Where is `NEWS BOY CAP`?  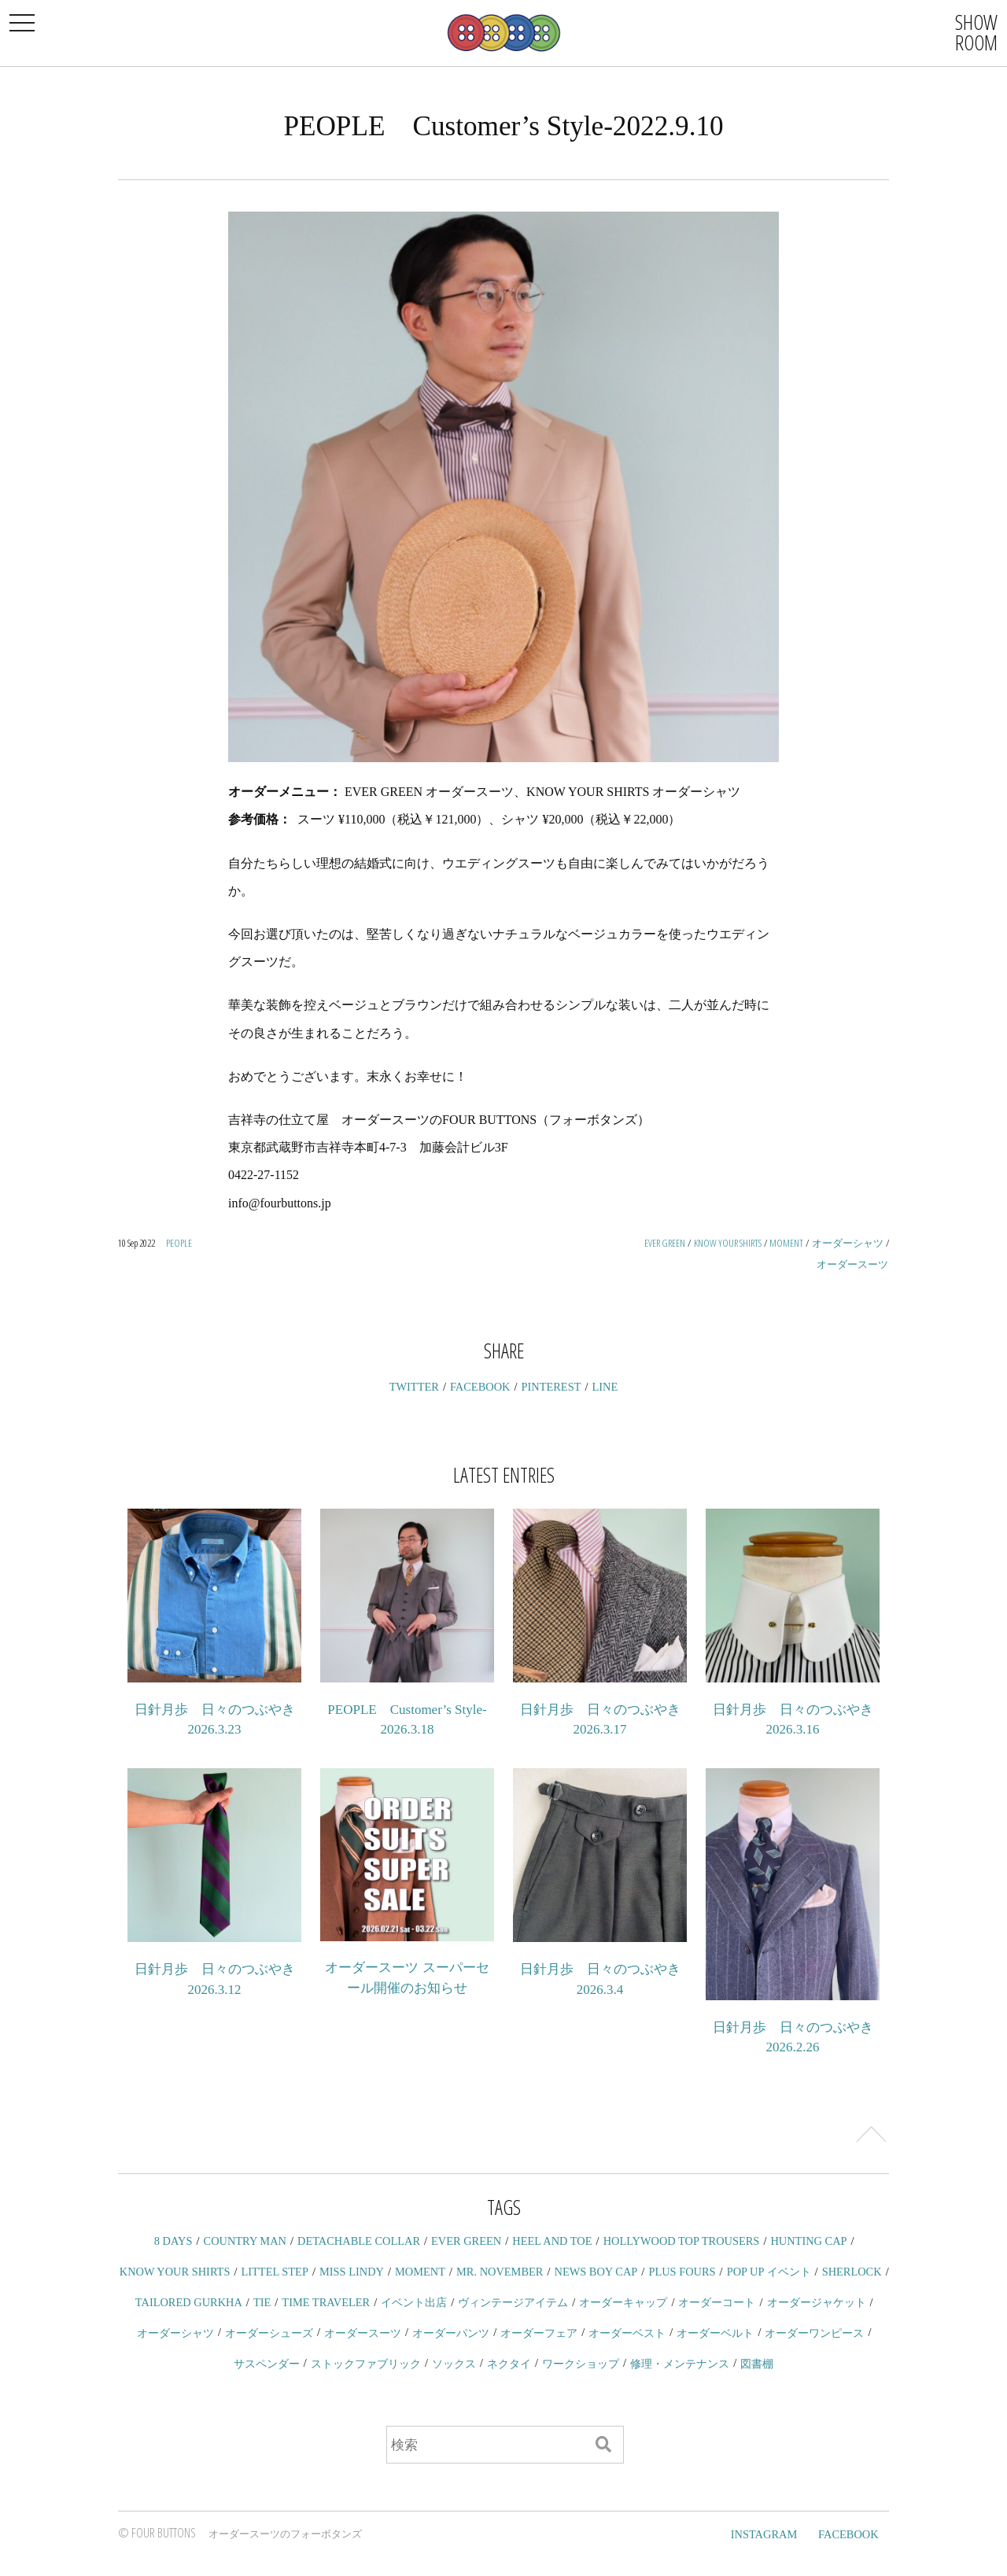
NEWS BOY CAP is located at coordinates (595, 2271).